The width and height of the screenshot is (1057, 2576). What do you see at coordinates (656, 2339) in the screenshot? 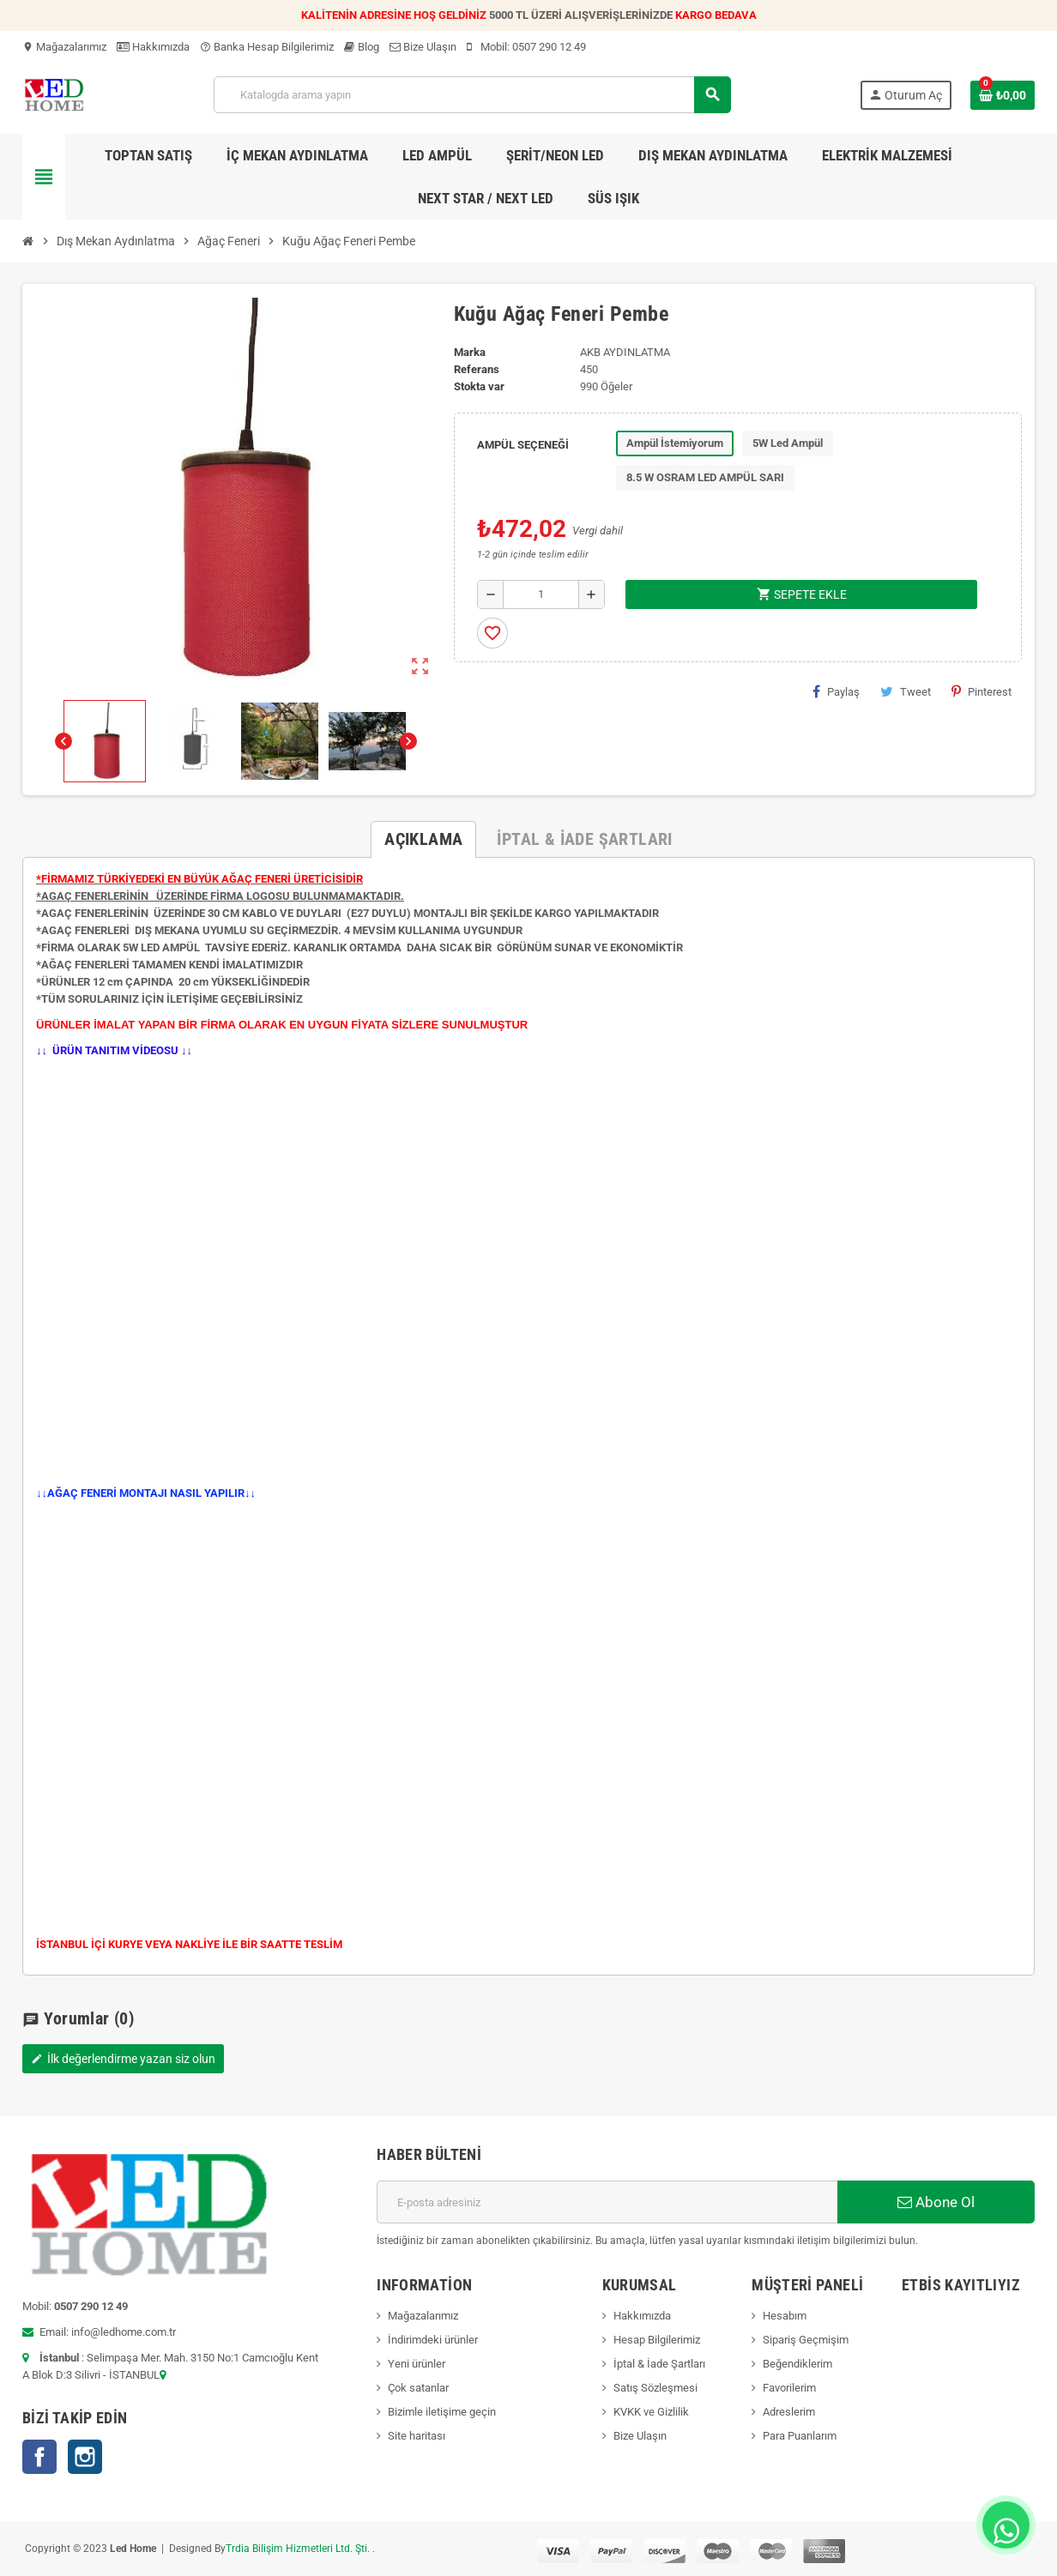
I see `Hesap Bilgilerimiz` at bounding box center [656, 2339].